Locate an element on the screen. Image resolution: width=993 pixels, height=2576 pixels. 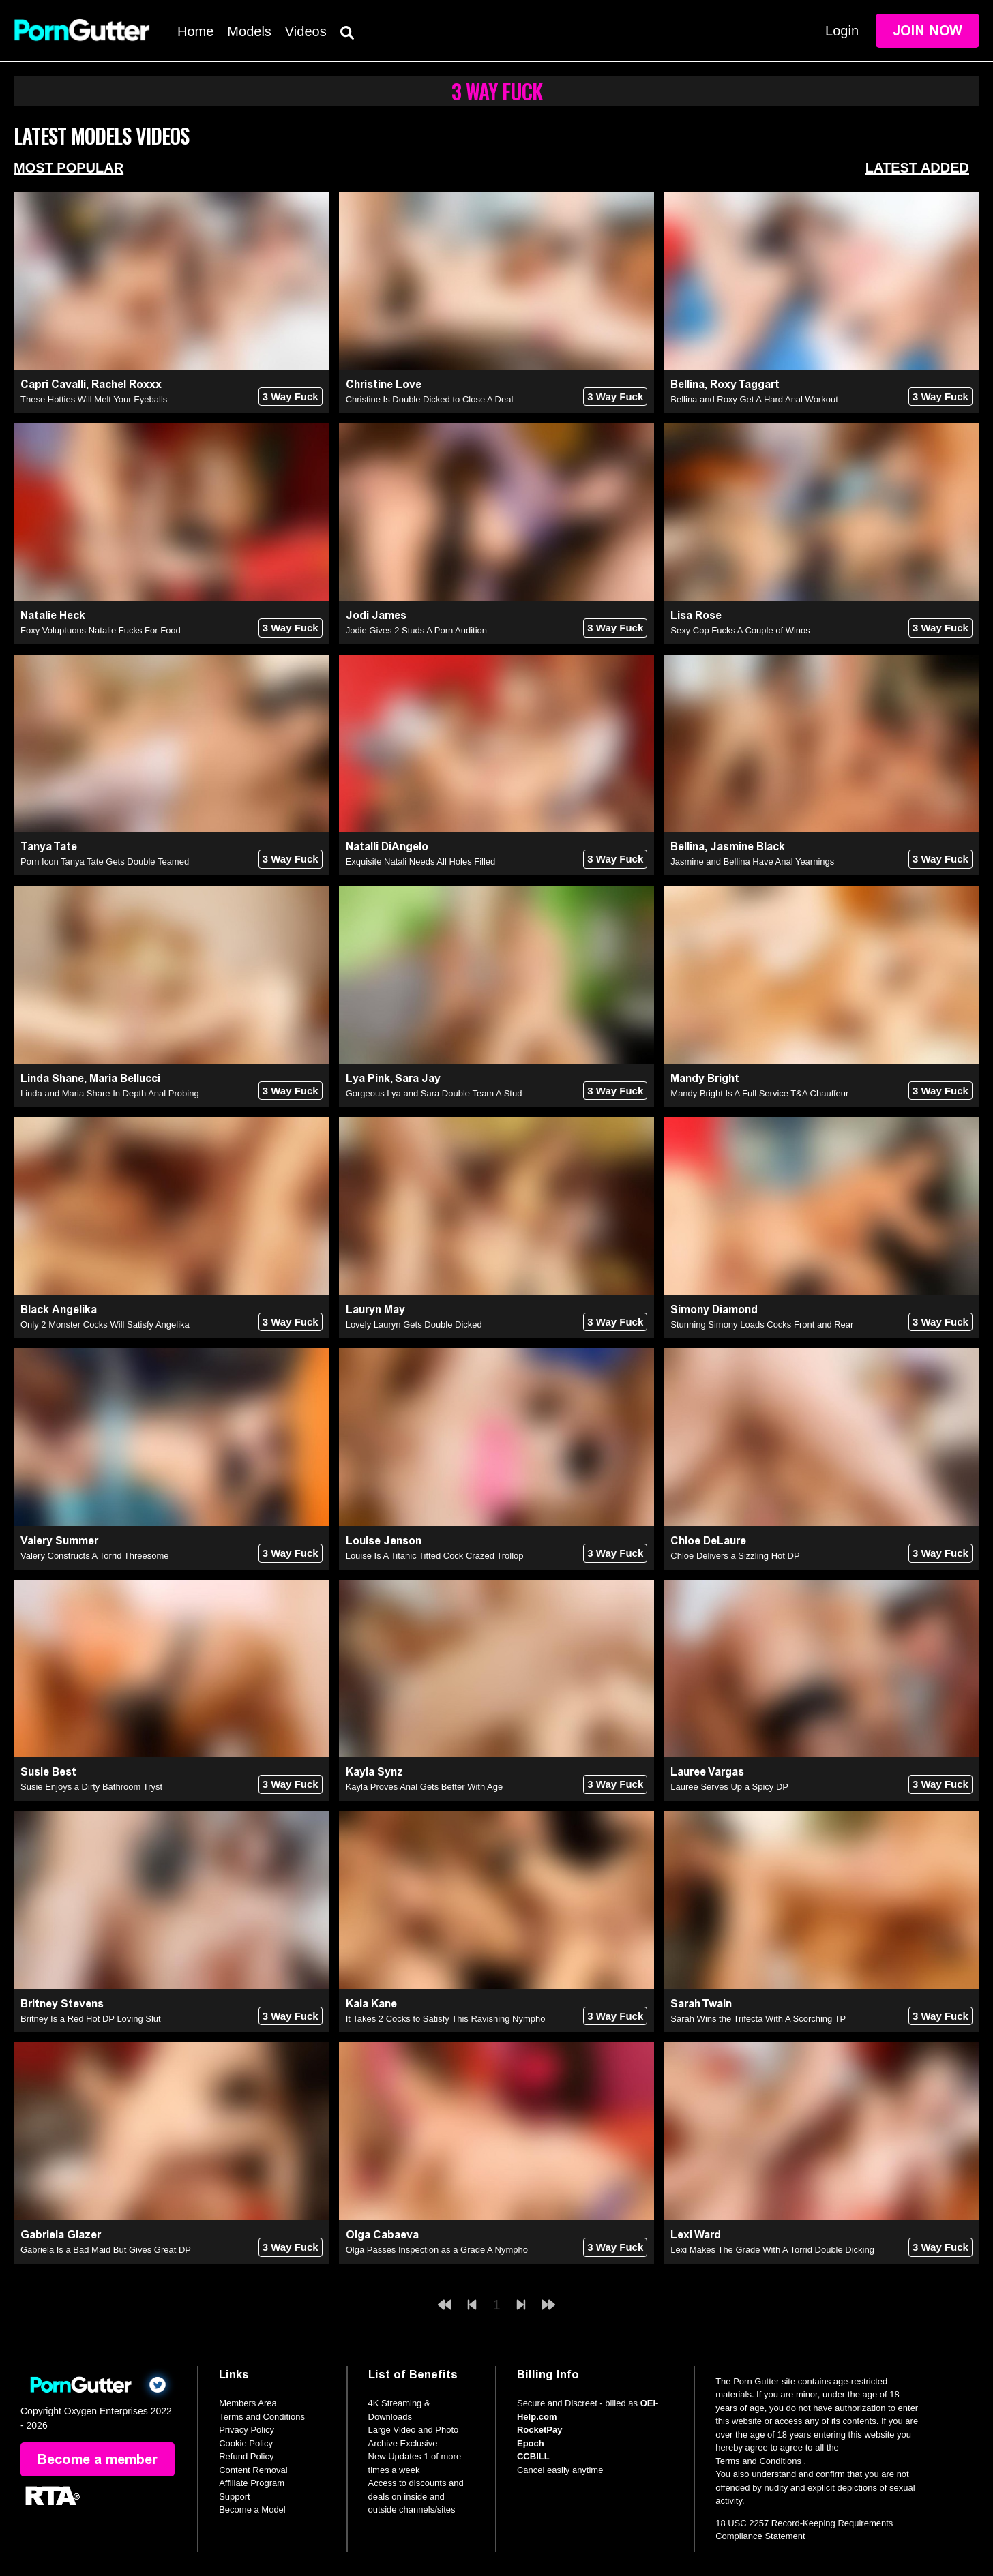
Valery Constructs A Torrid Threesome is located at coordinates (94, 1556).